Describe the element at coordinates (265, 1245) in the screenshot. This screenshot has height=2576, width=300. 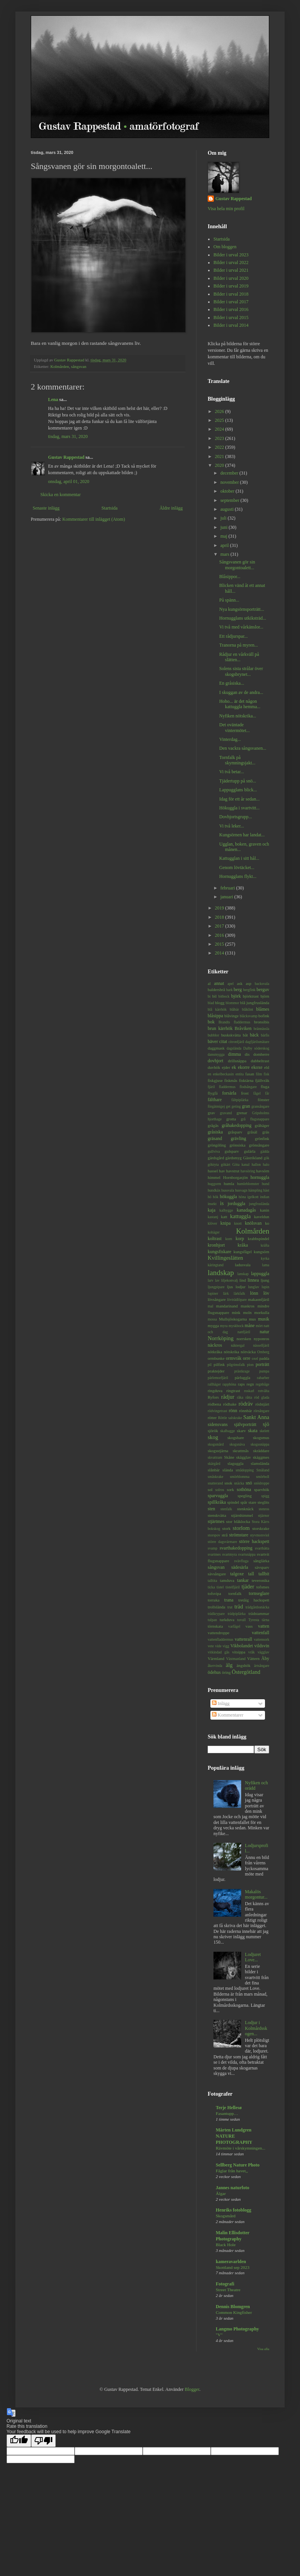
I see `kräfta` at that location.